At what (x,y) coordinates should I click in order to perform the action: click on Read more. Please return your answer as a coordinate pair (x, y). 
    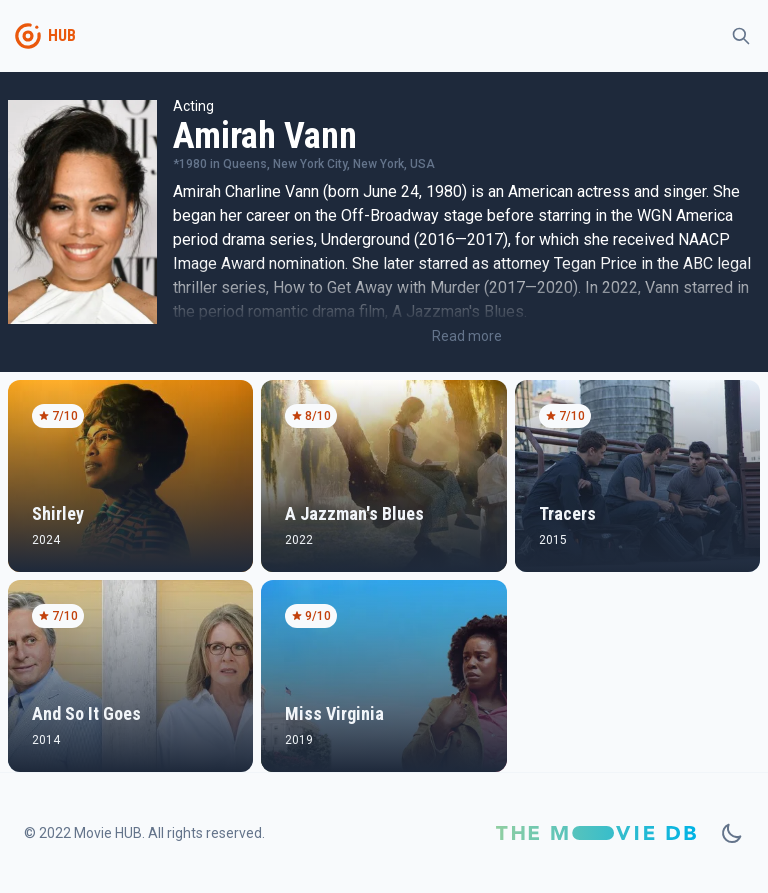
    Looking at the image, I should click on (467, 336).